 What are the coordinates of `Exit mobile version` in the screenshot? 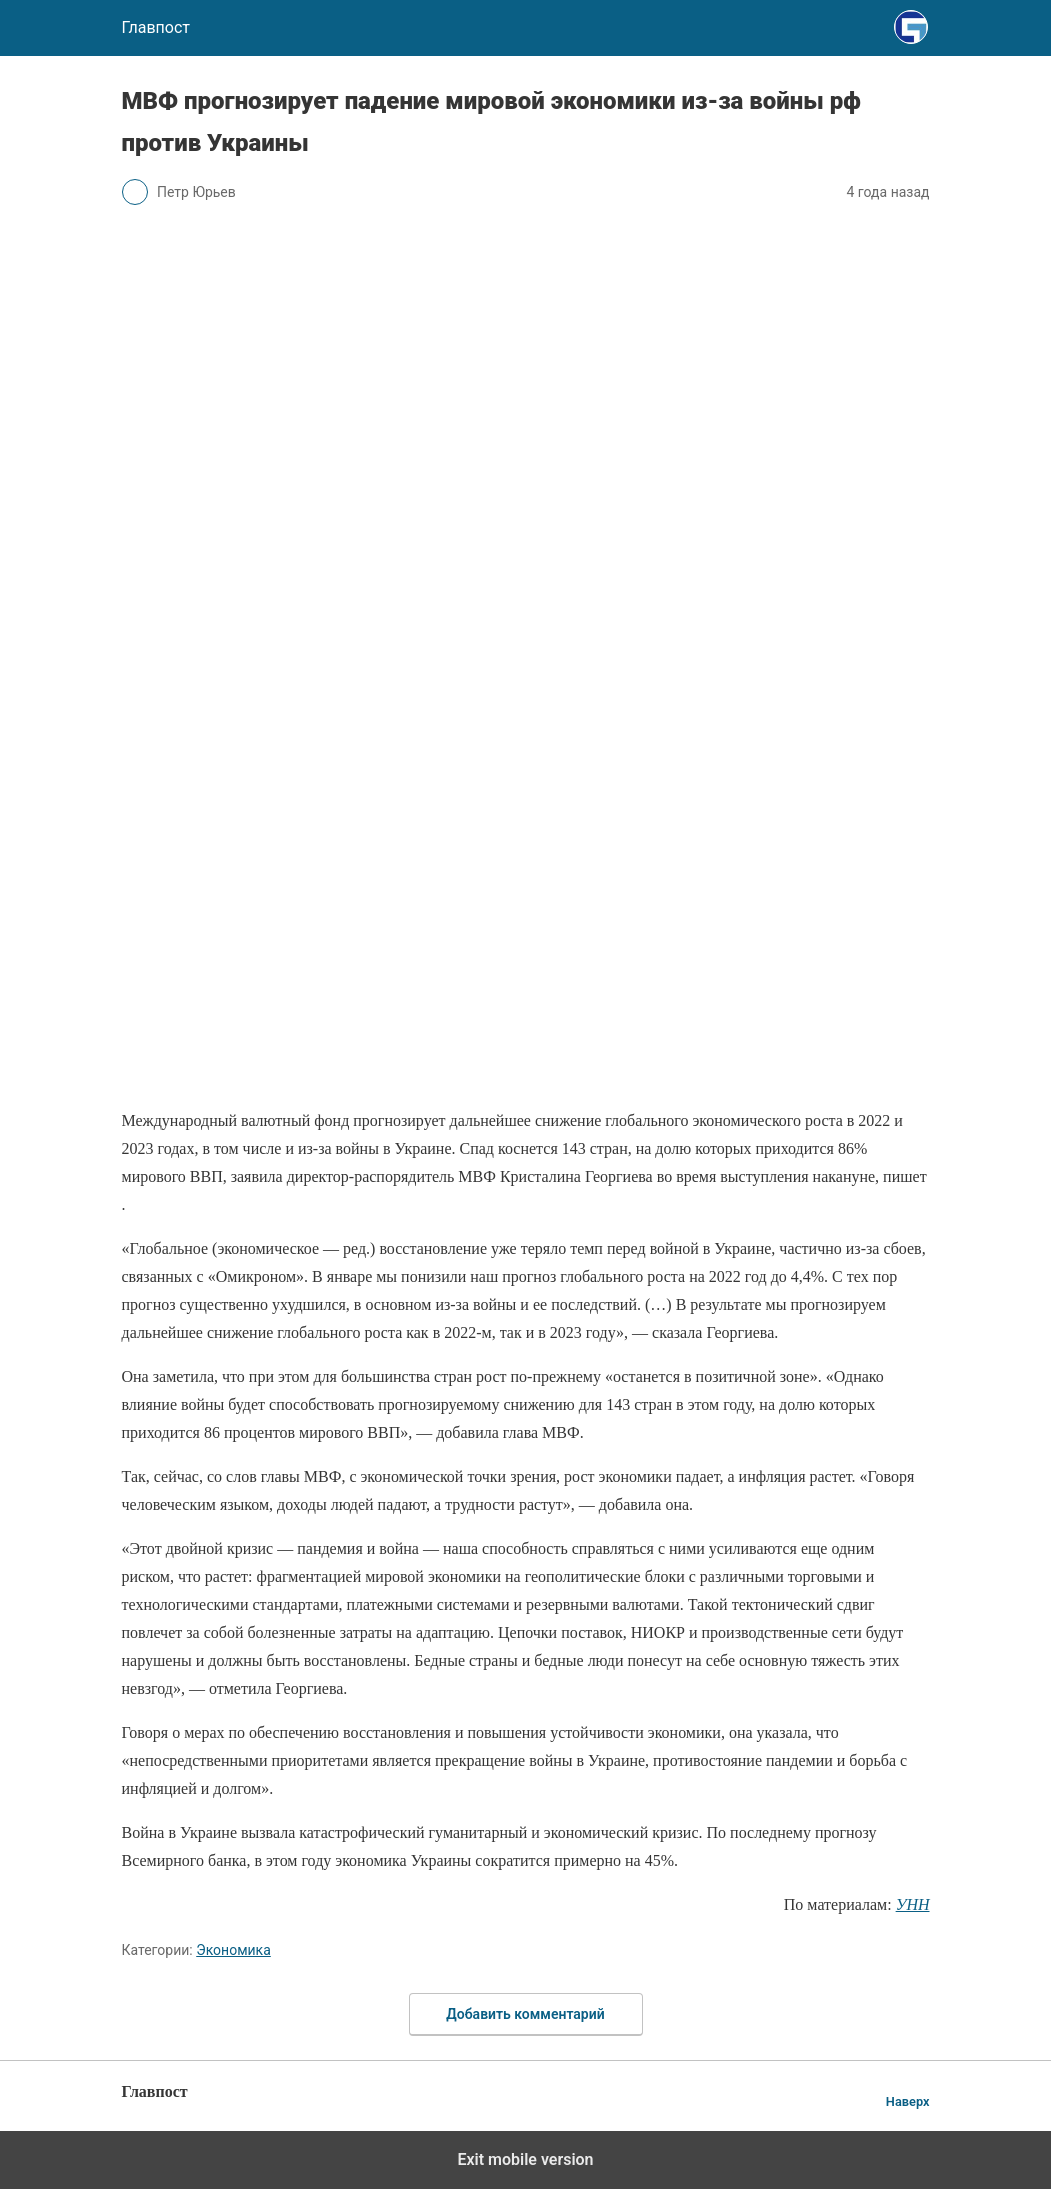 It's located at (525, 2159).